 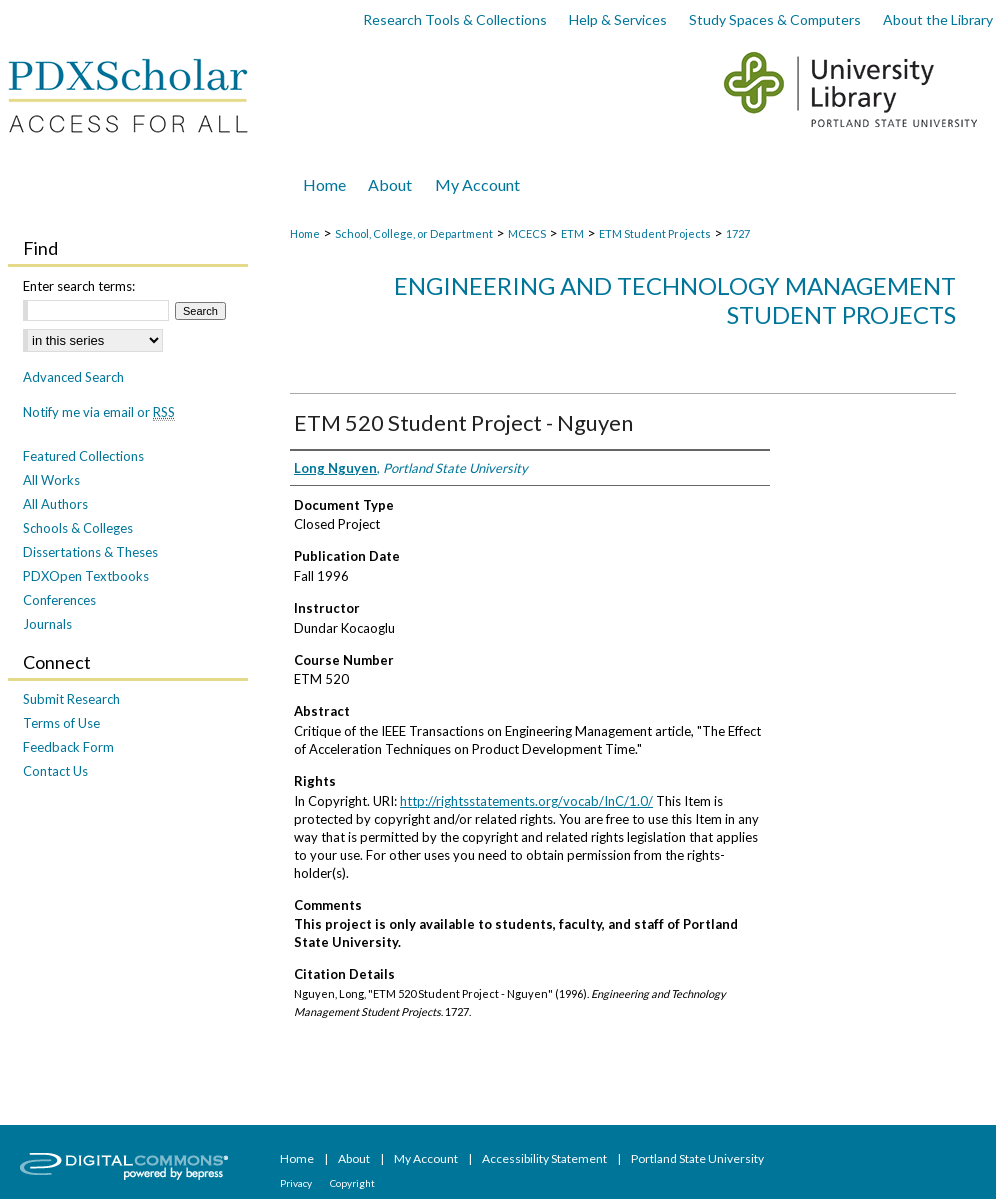 What do you see at coordinates (51, 480) in the screenshot?
I see `All Works` at bounding box center [51, 480].